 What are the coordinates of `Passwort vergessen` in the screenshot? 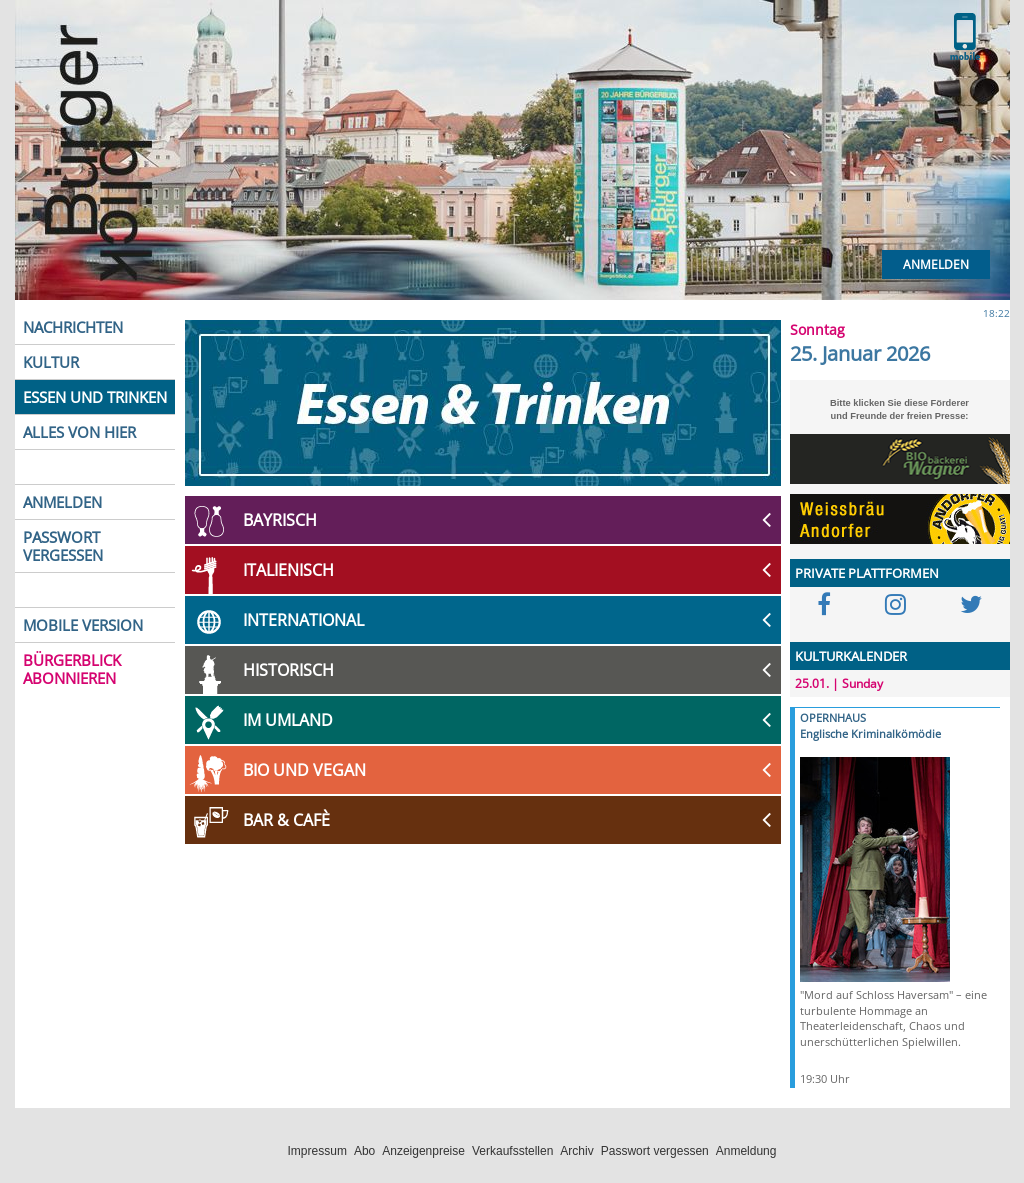 It's located at (655, 1151).